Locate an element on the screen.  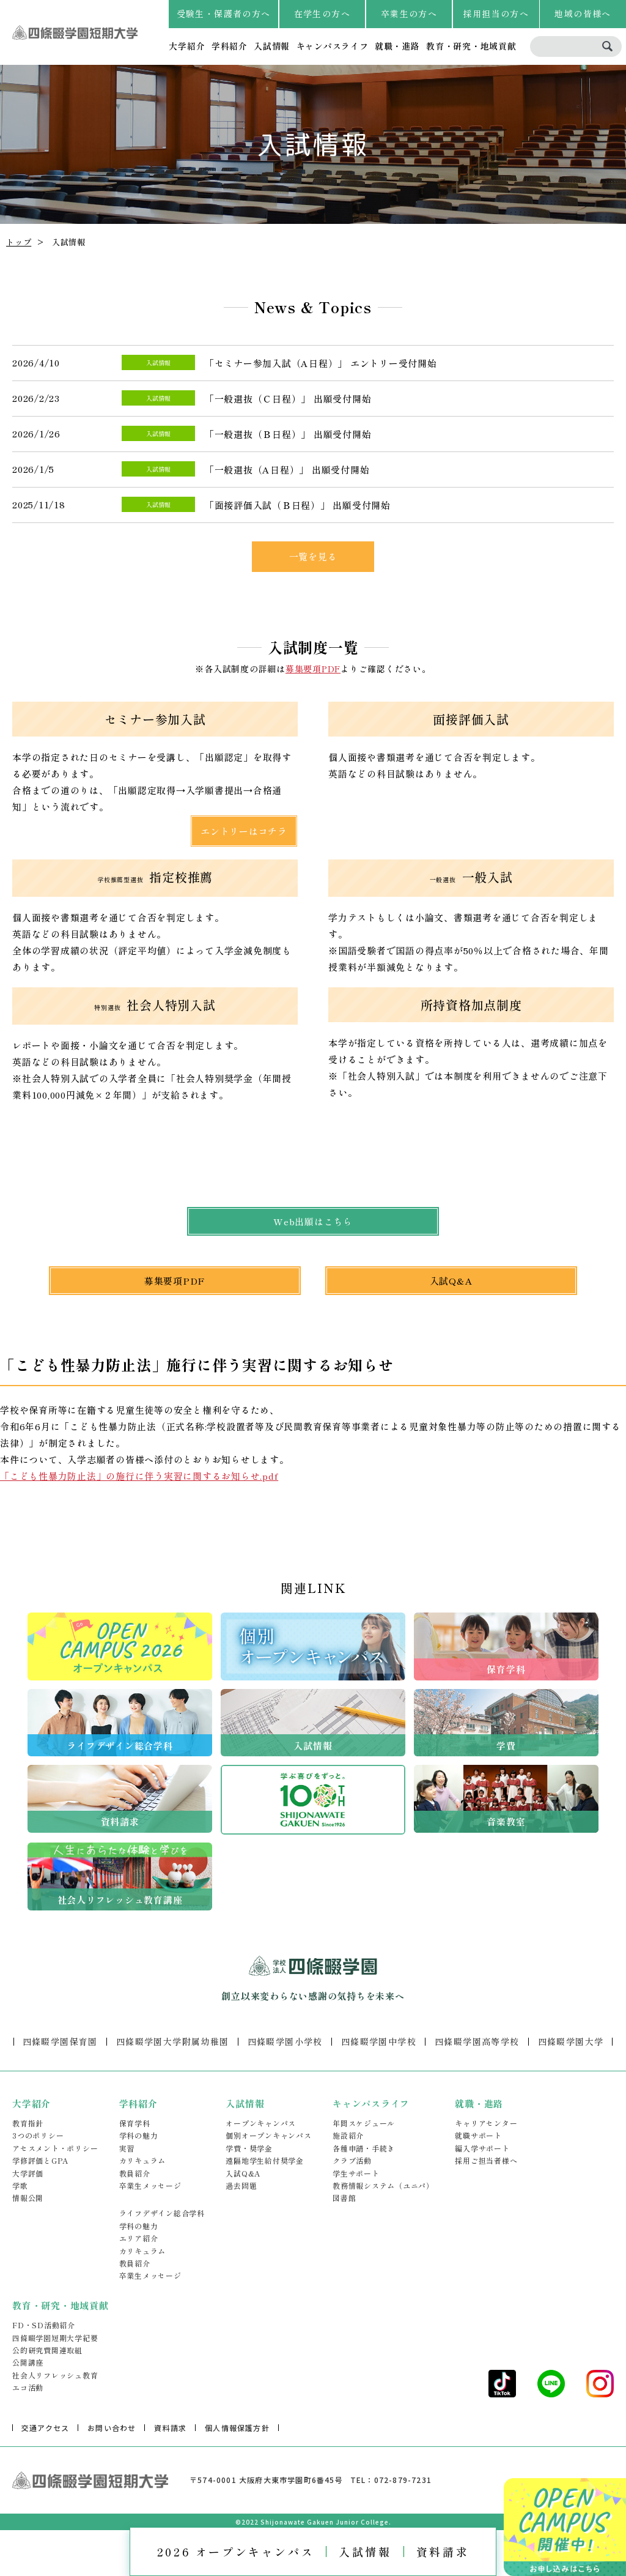
地域の皆様へ is located at coordinates (582, 13).